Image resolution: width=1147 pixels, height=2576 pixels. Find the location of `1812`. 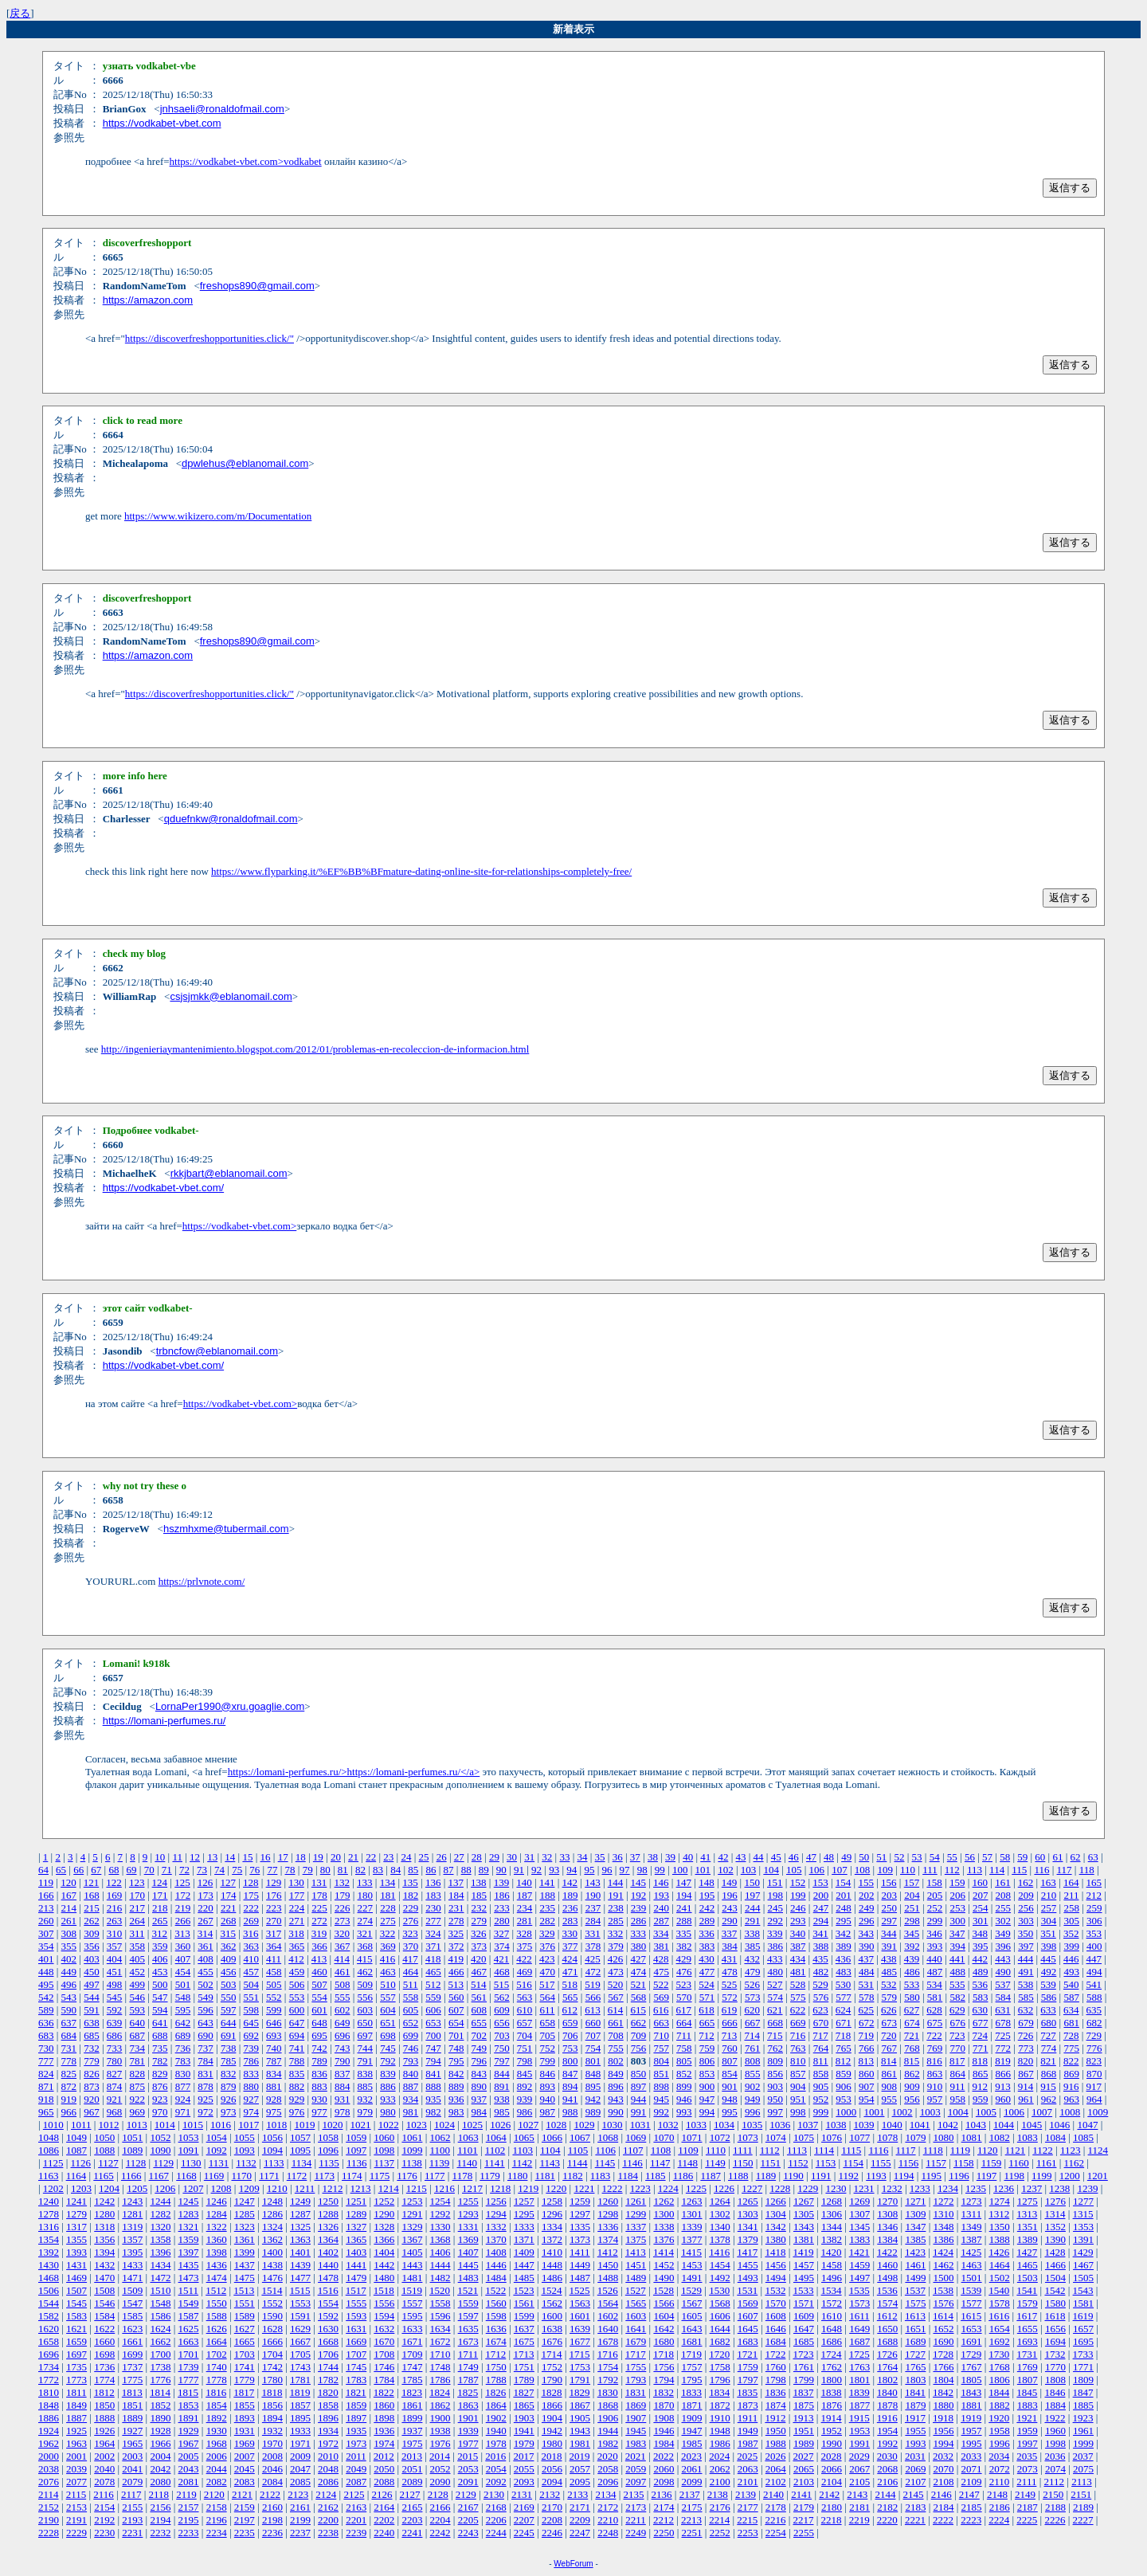

1812 is located at coordinates (104, 2392).